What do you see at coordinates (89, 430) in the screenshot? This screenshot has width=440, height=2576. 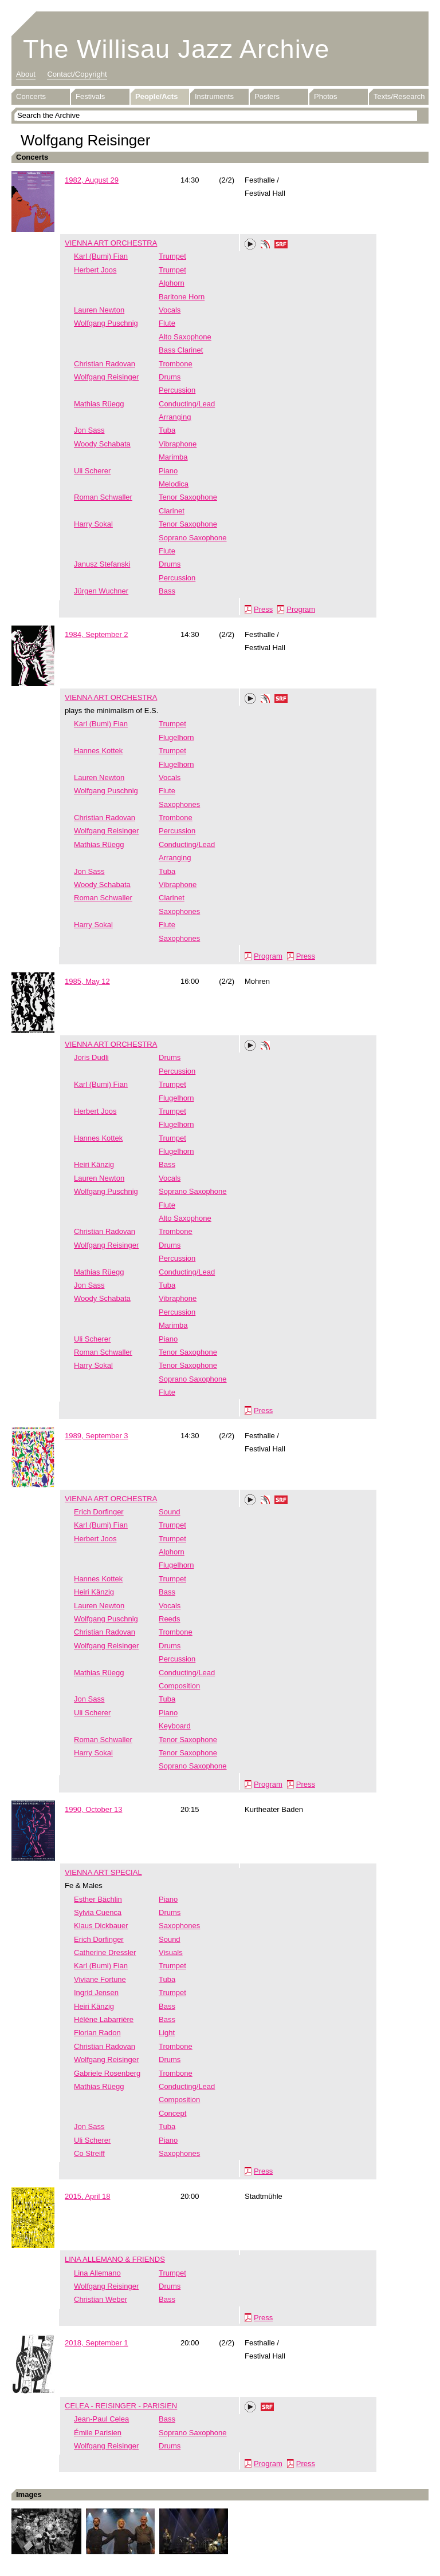 I see `Jon Sass` at bounding box center [89, 430].